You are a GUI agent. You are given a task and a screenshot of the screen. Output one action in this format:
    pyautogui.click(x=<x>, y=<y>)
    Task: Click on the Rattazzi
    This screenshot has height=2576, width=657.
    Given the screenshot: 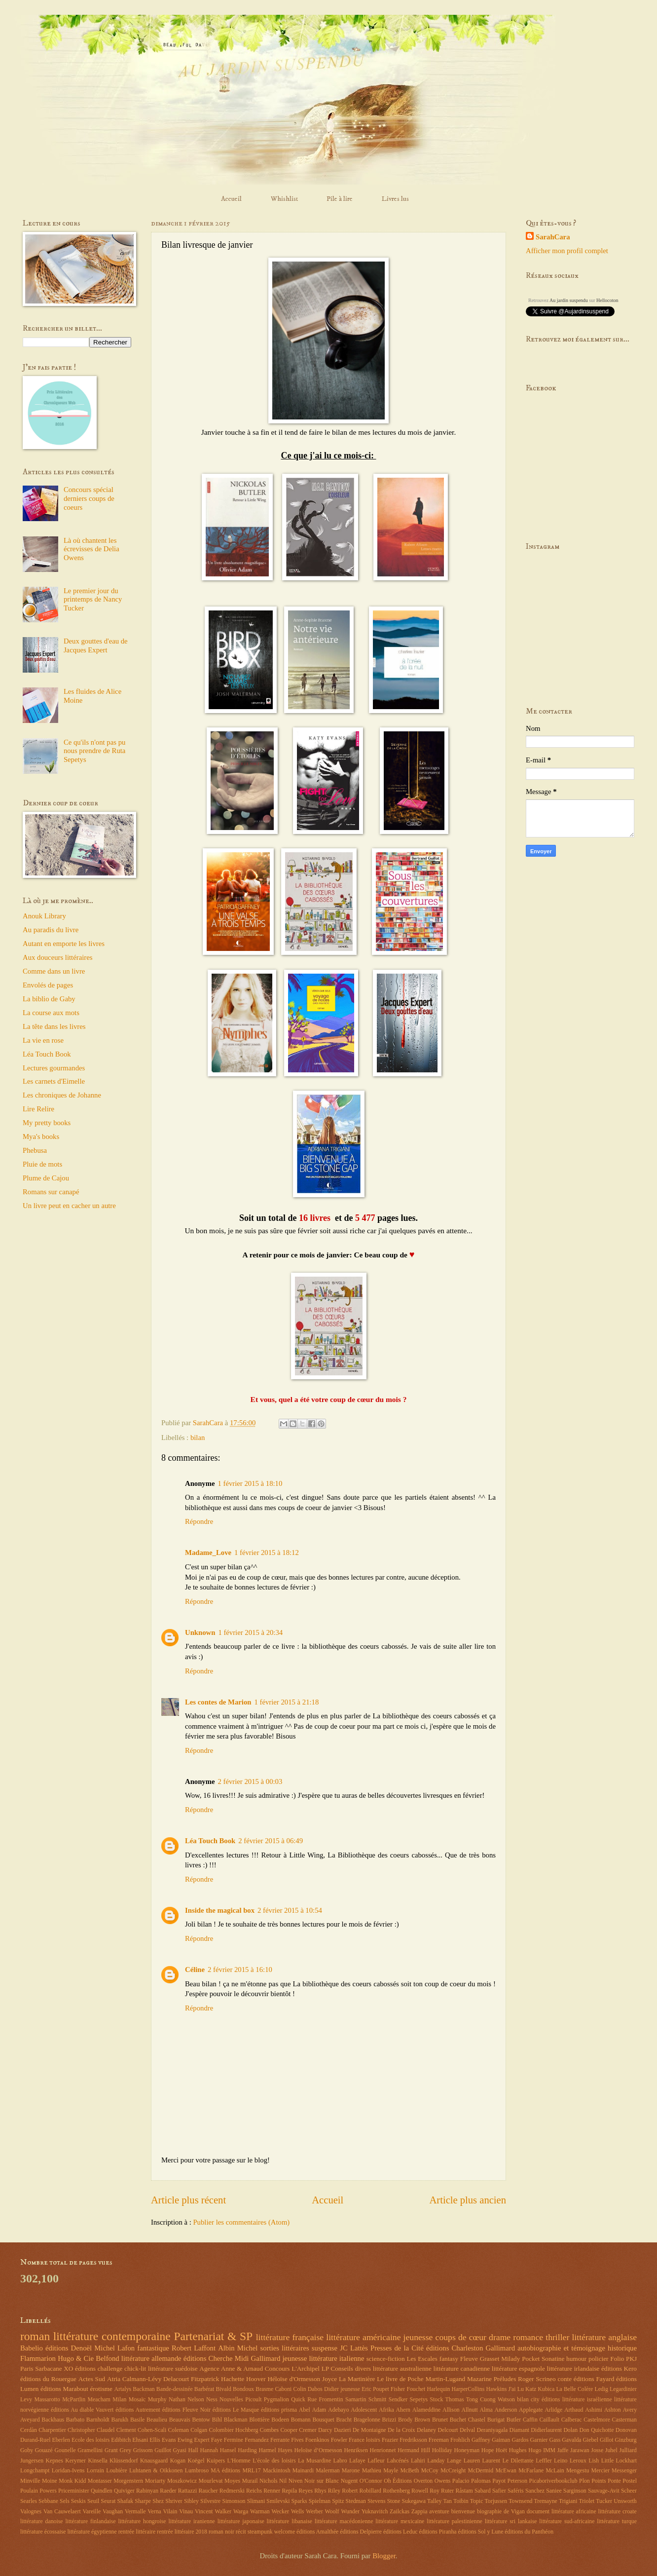 What is the action you would take?
    pyautogui.click(x=187, y=2491)
    